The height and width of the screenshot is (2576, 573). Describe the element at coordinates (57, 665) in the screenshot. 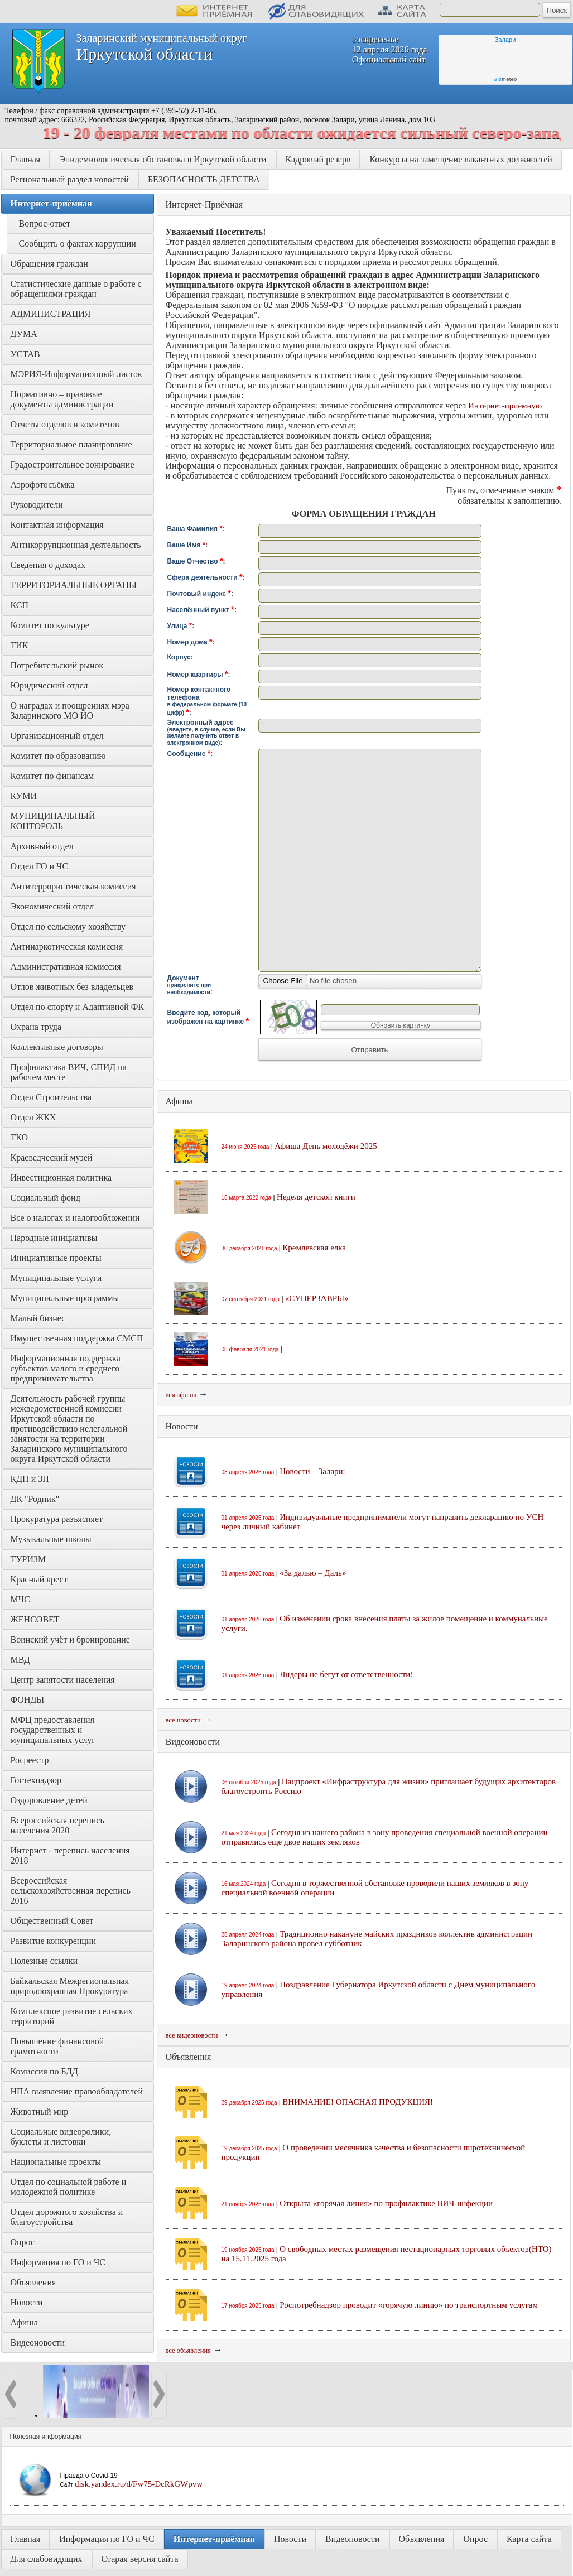

I see `Потребительский рынок` at that location.